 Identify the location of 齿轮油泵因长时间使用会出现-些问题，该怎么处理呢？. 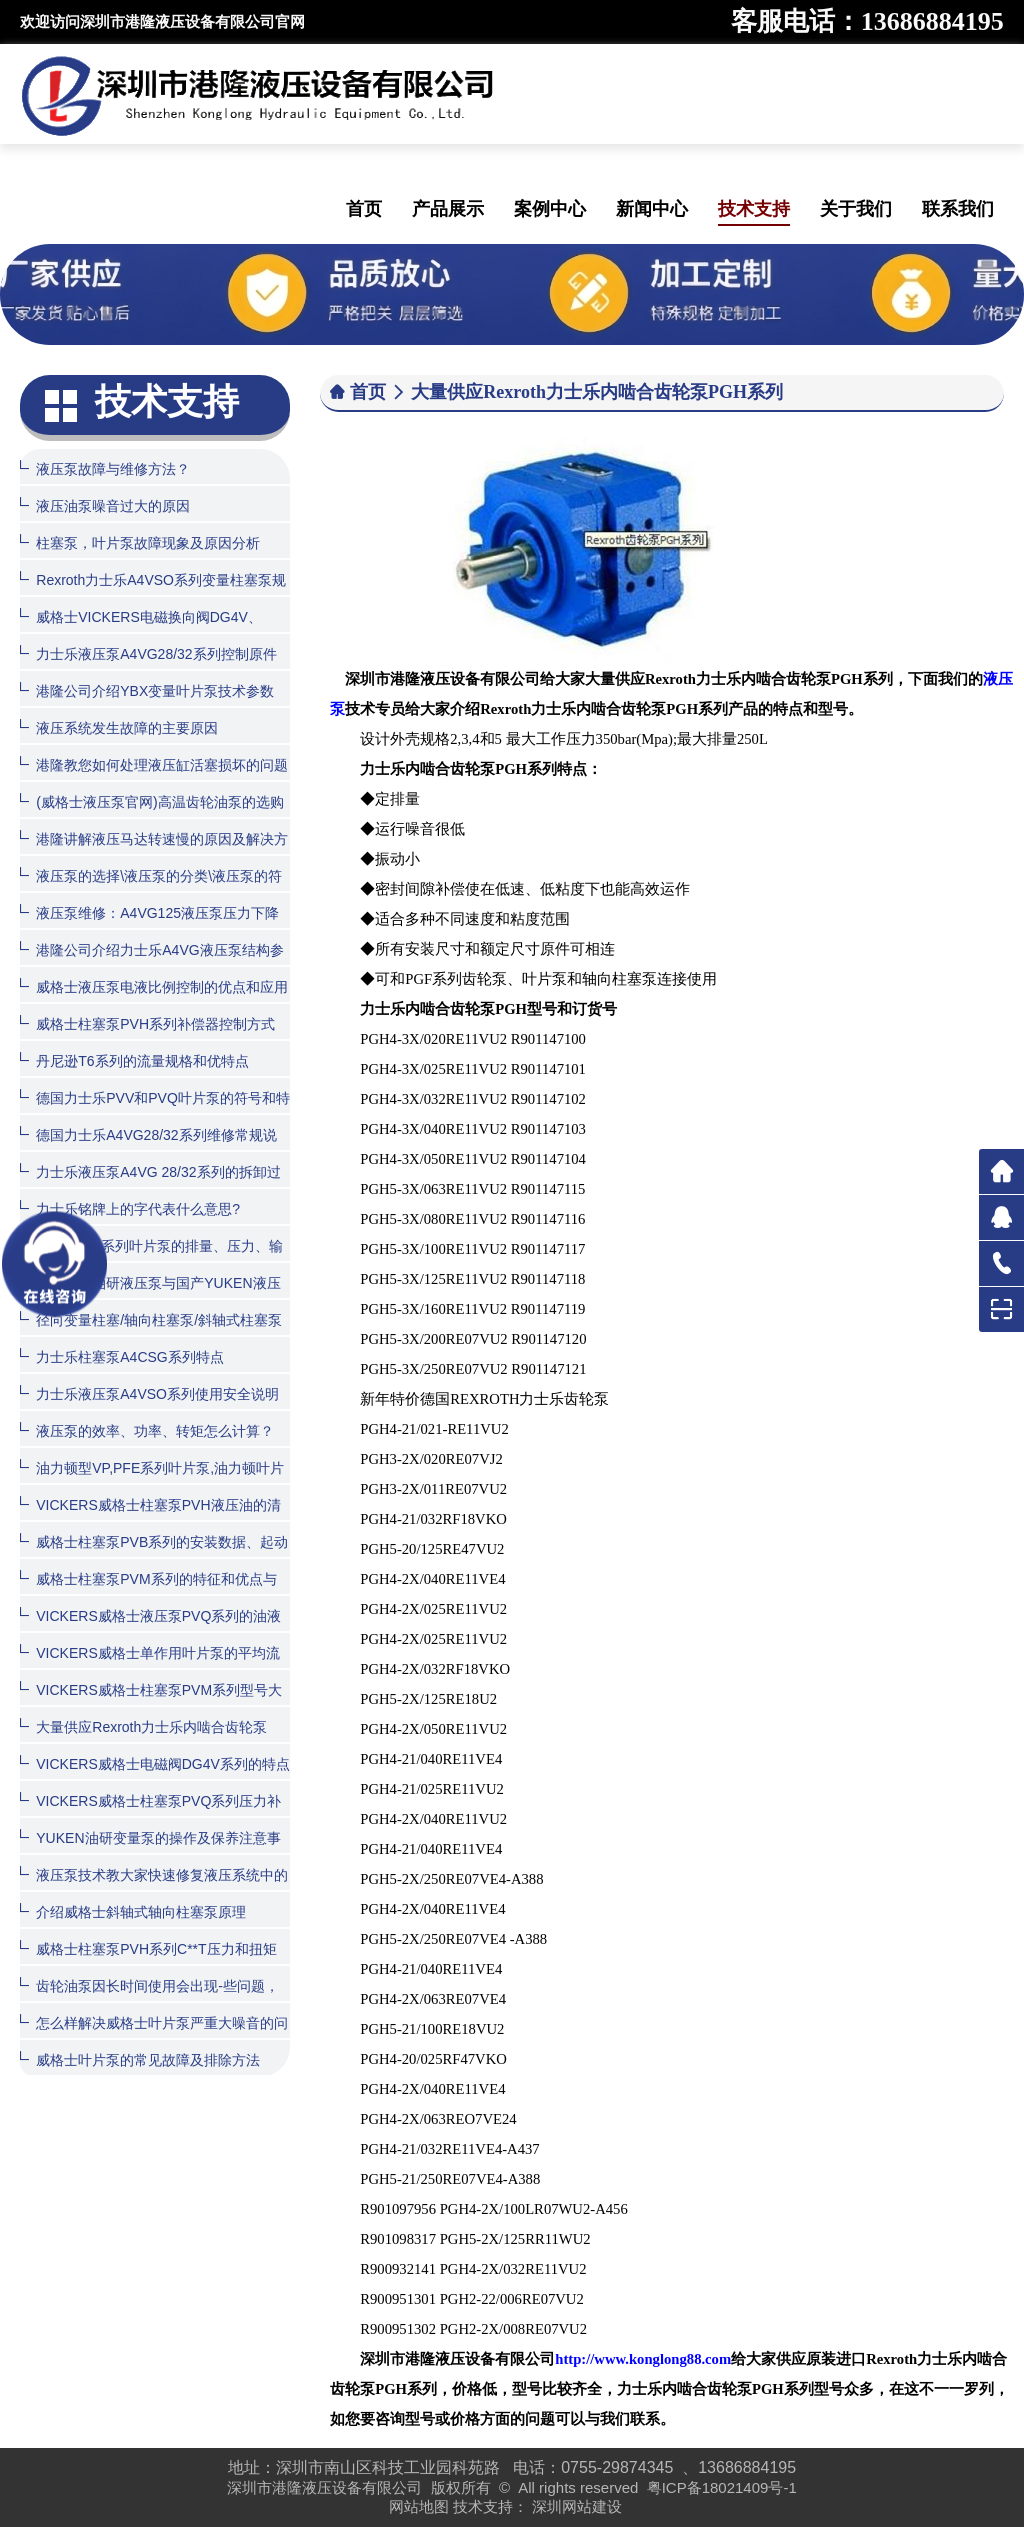
(149, 2000).